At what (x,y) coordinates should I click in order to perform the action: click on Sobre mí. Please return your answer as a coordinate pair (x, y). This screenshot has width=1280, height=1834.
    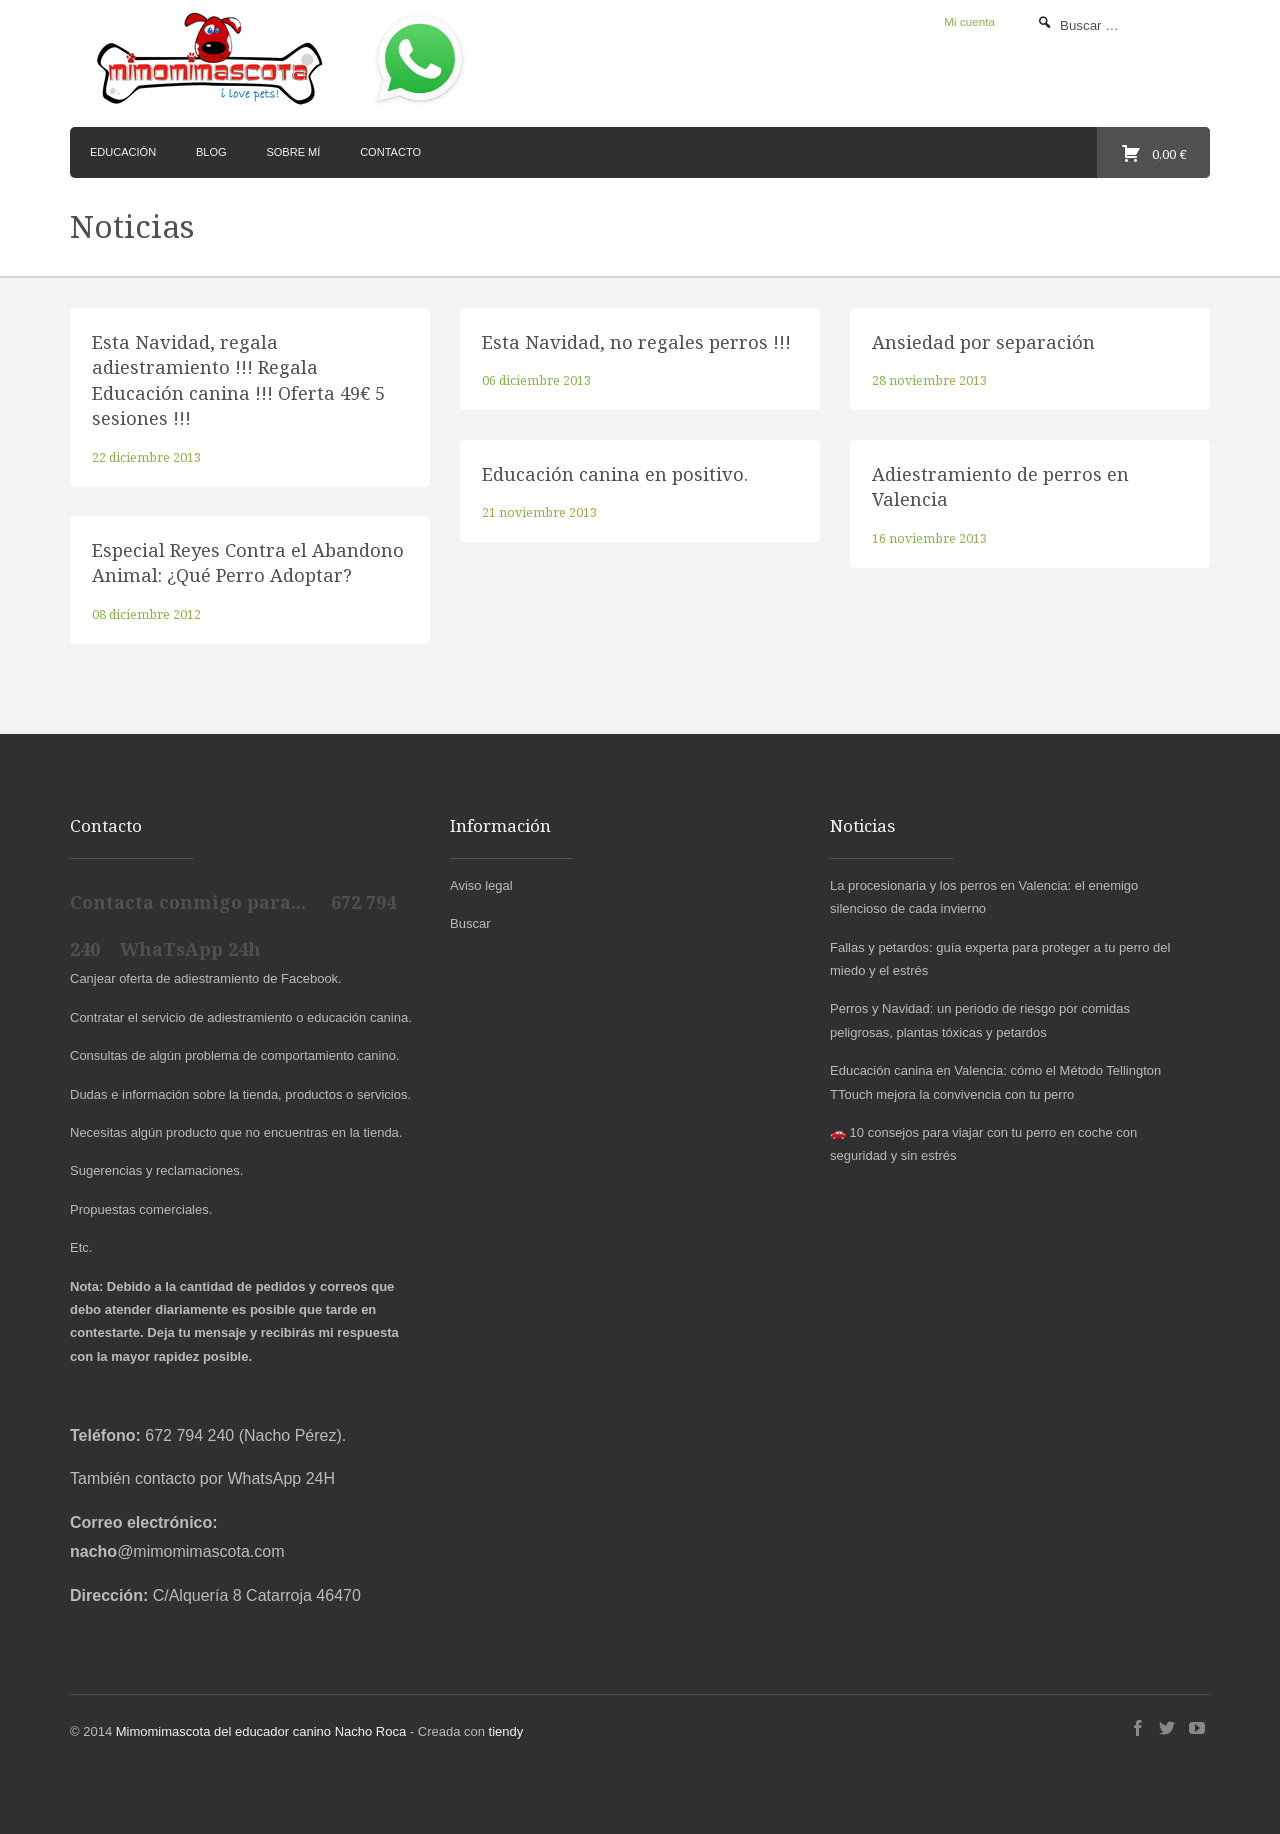
    Looking at the image, I should click on (293, 152).